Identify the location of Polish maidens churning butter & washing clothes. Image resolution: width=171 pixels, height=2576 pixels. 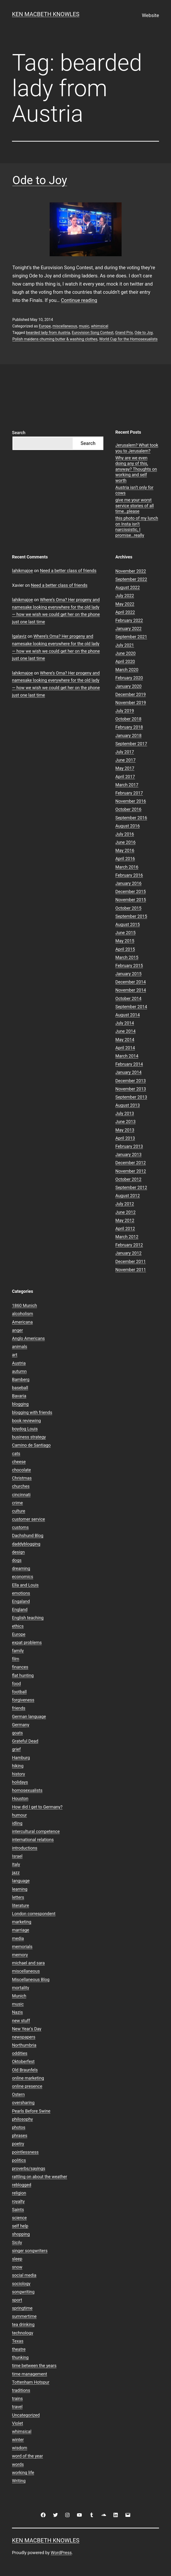
(55, 339).